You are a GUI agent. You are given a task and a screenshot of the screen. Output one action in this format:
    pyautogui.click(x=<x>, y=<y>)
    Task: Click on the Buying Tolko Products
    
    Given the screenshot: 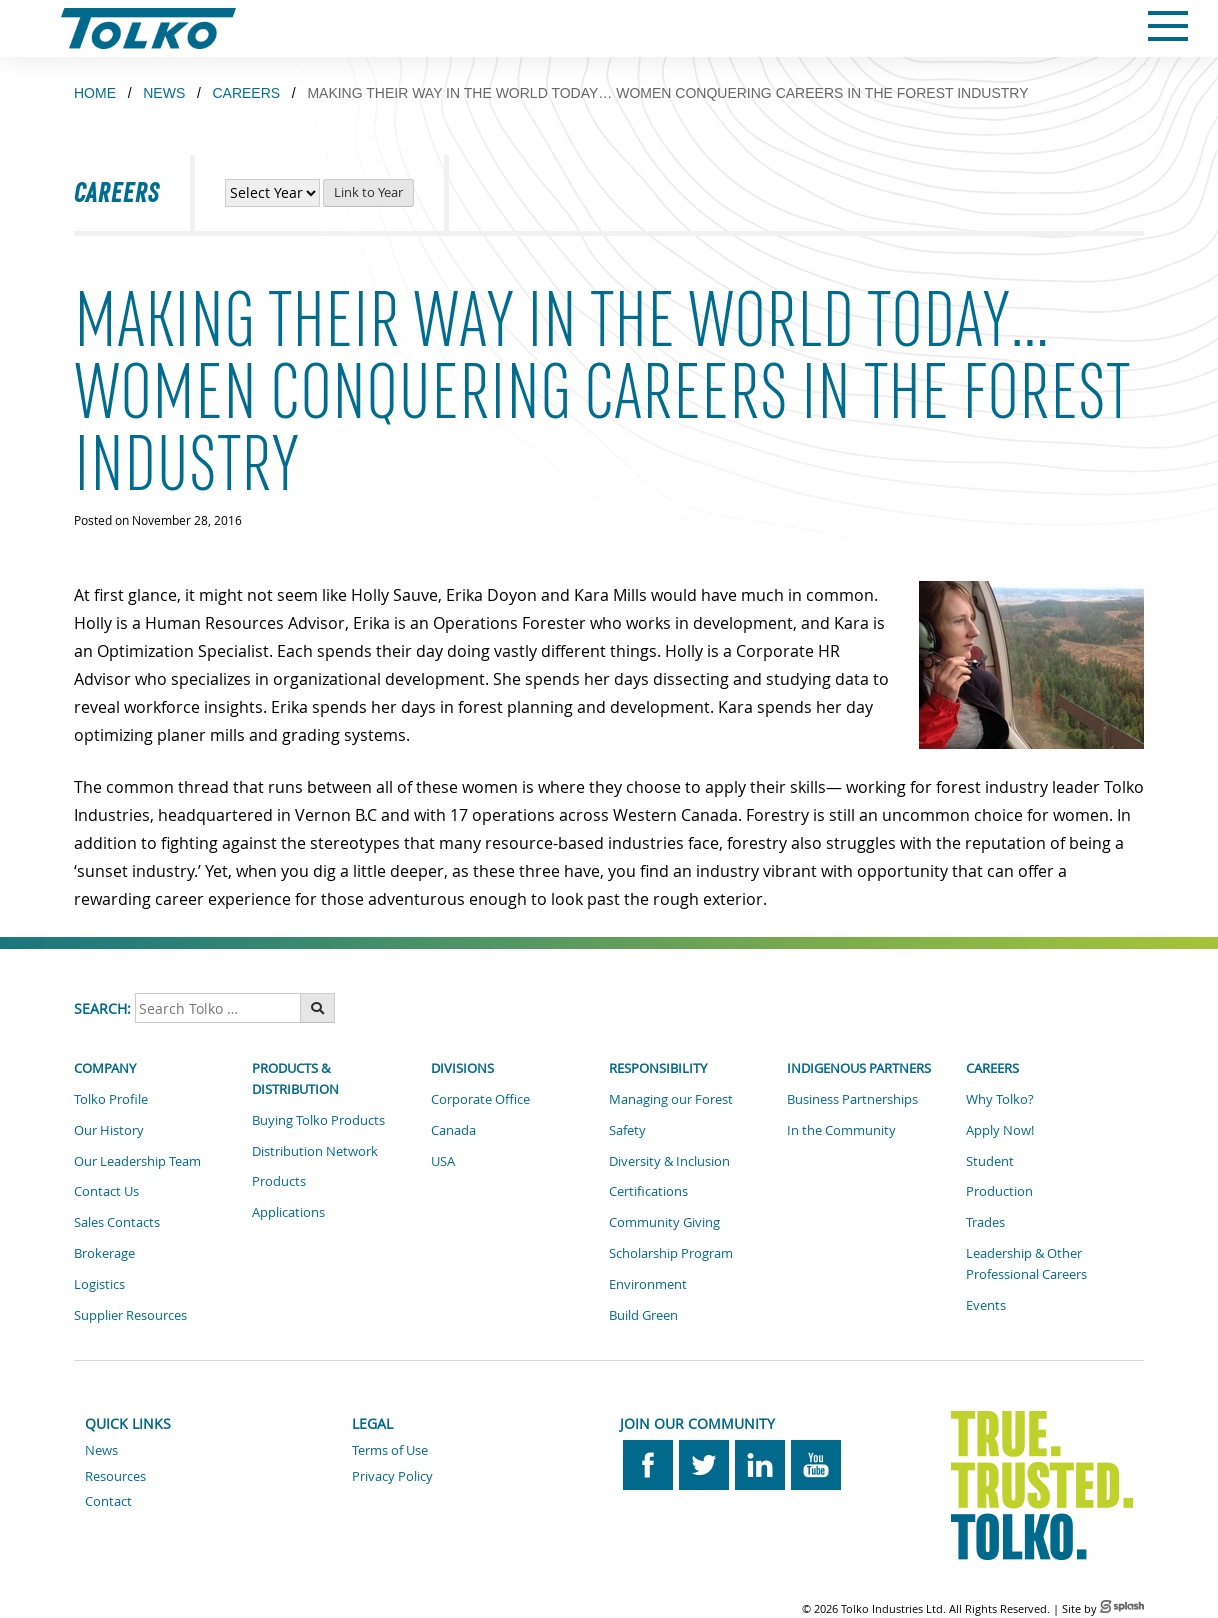 What is the action you would take?
    pyautogui.click(x=318, y=1120)
    